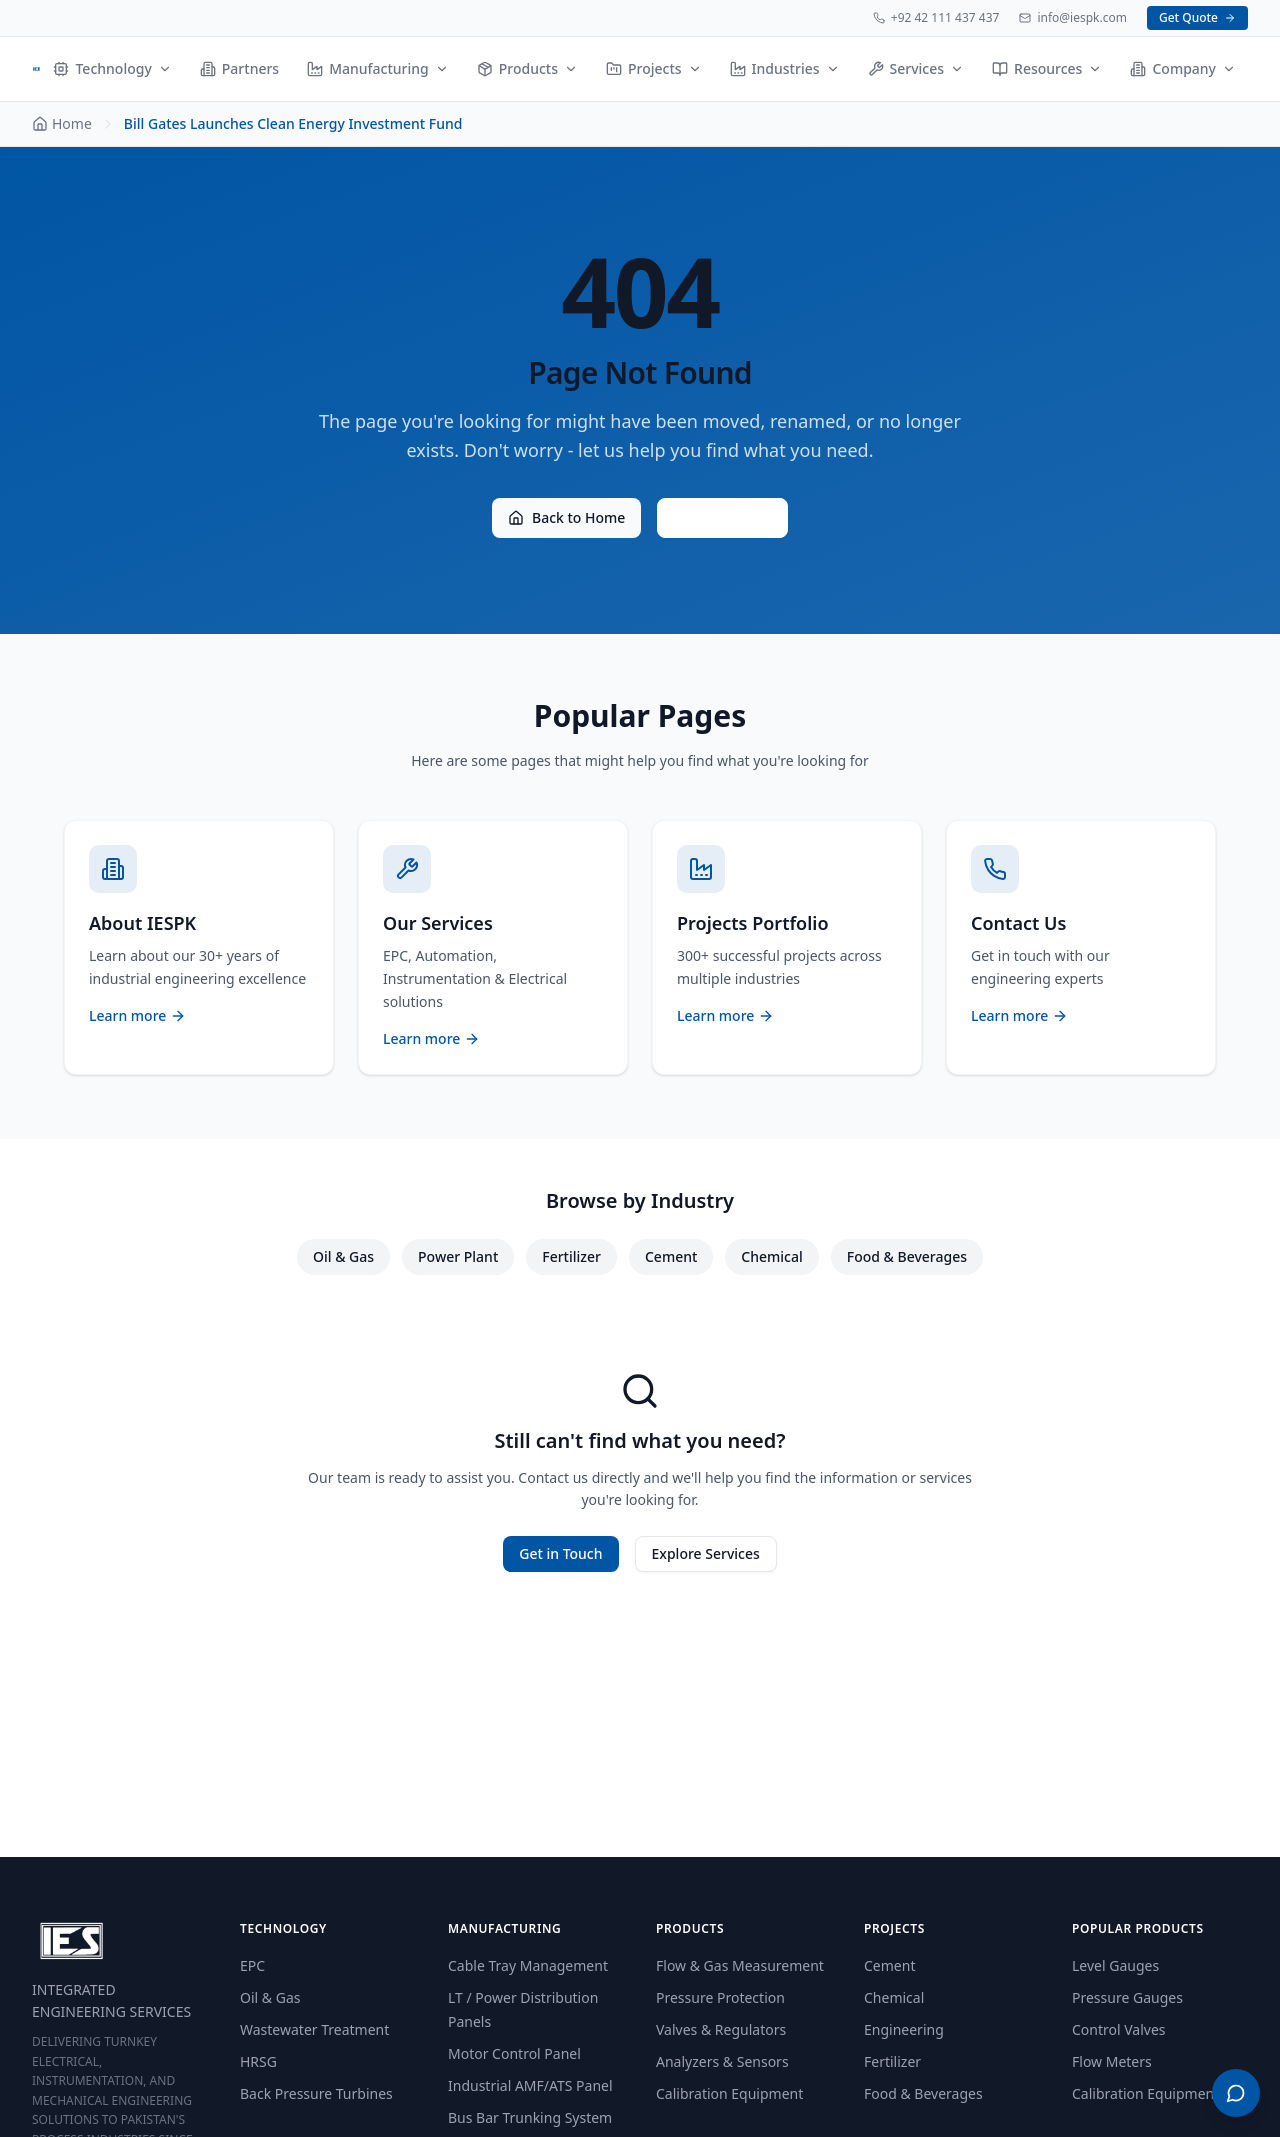 The height and width of the screenshot is (2137, 1280). I want to click on Explore Services, so click(706, 1553).